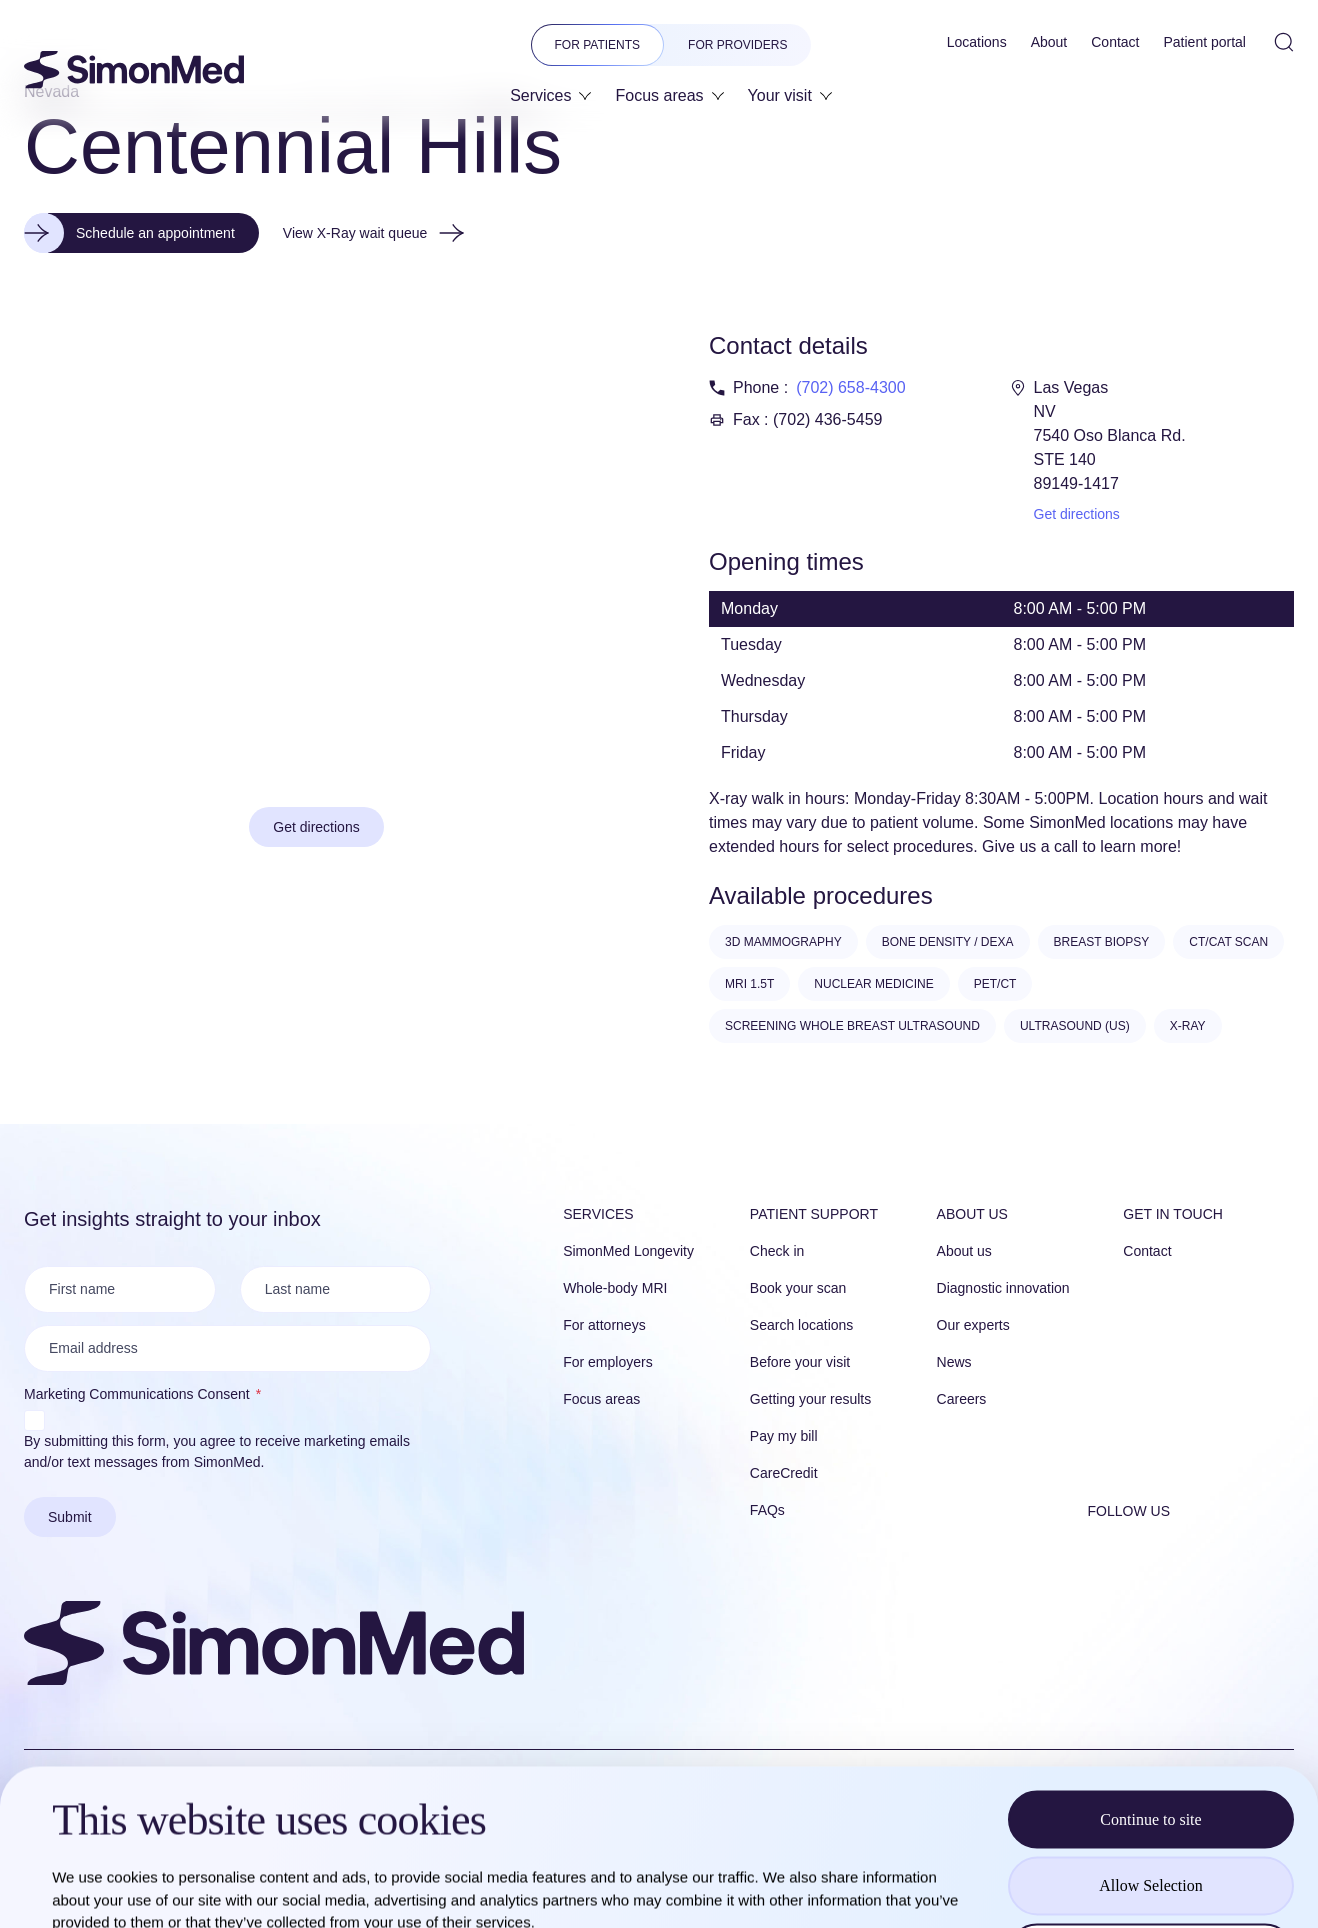  What do you see at coordinates (798, 1288) in the screenshot?
I see `Book your scan` at bounding box center [798, 1288].